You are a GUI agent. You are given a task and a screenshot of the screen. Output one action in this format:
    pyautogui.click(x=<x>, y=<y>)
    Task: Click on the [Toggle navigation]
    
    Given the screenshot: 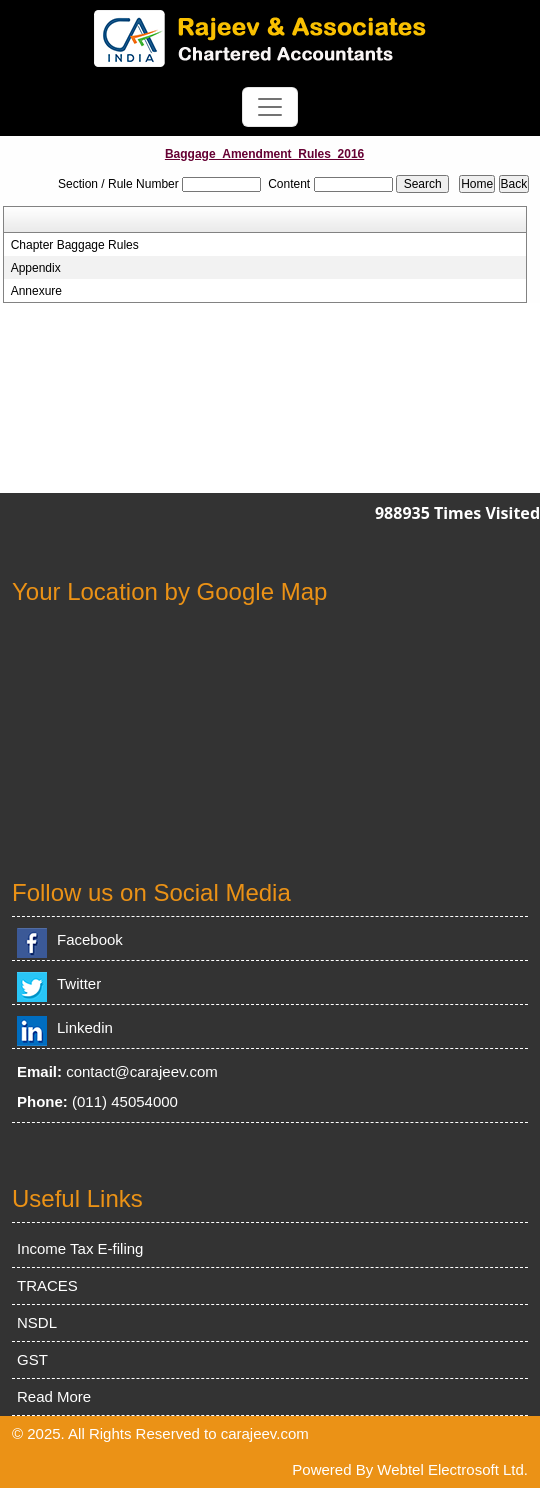 What is the action you would take?
    pyautogui.click(x=270, y=107)
    